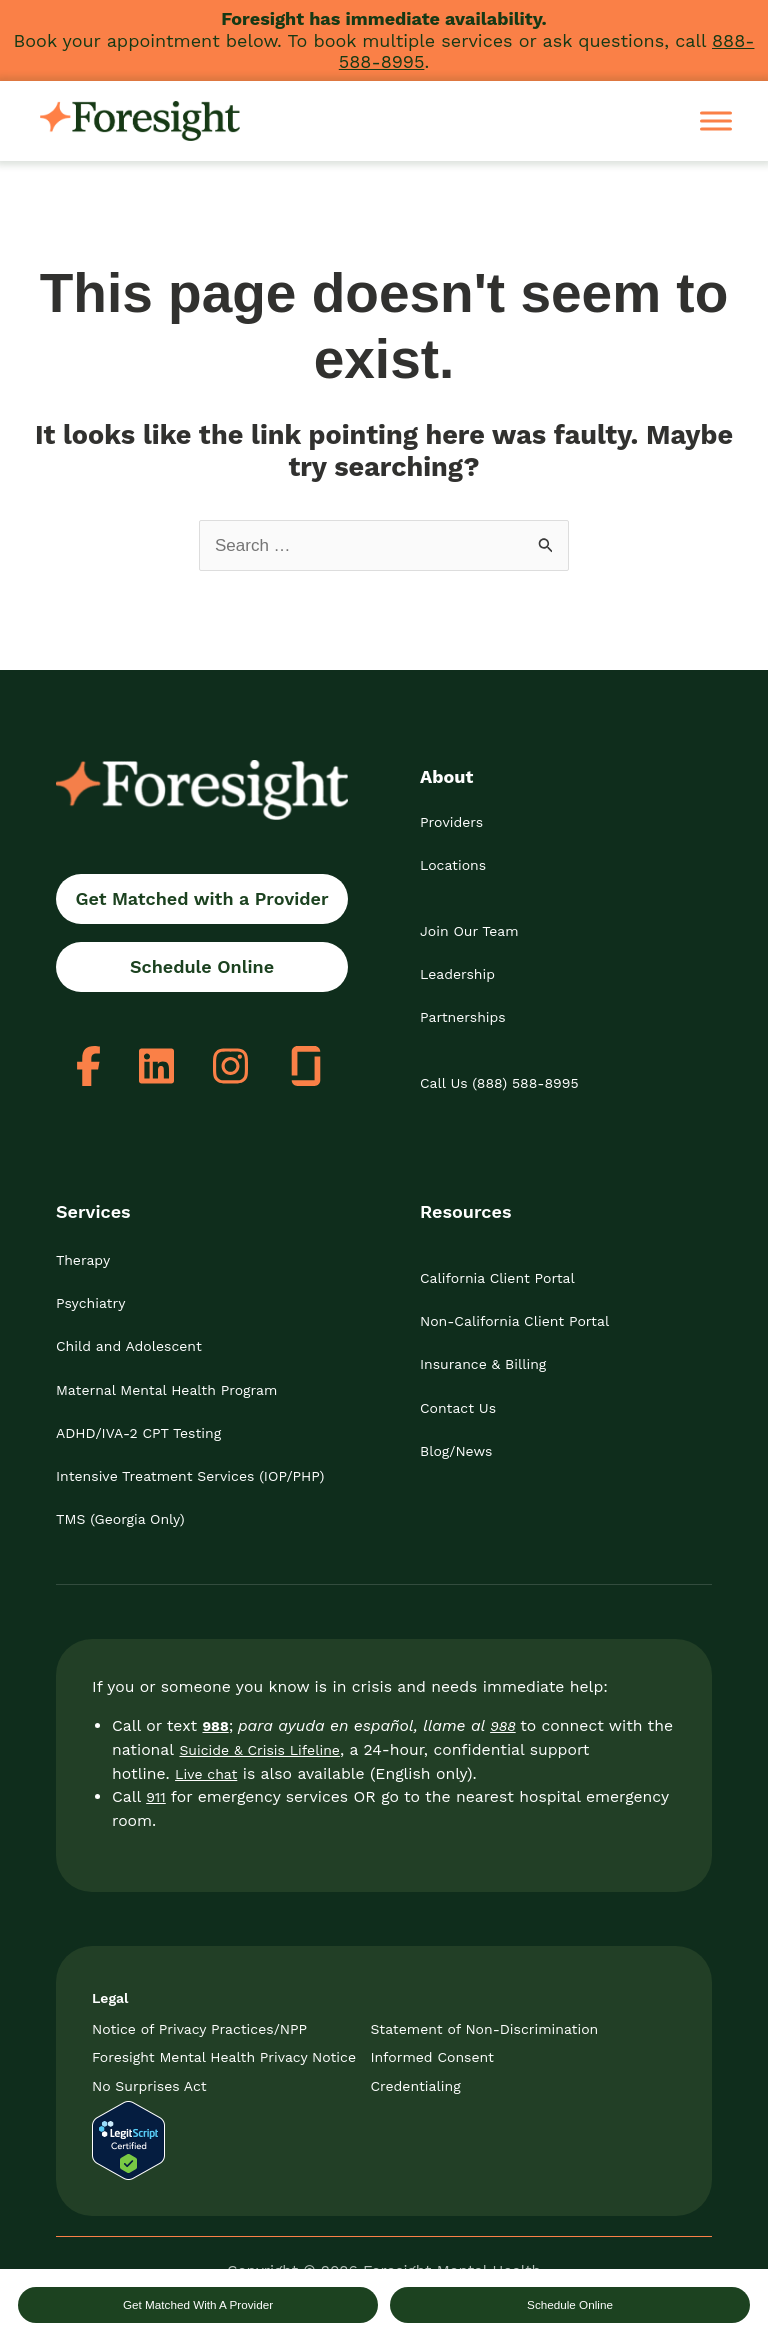  What do you see at coordinates (451, 822) in the screenshot?
I see `Providers` at bounding box center [451, 822].